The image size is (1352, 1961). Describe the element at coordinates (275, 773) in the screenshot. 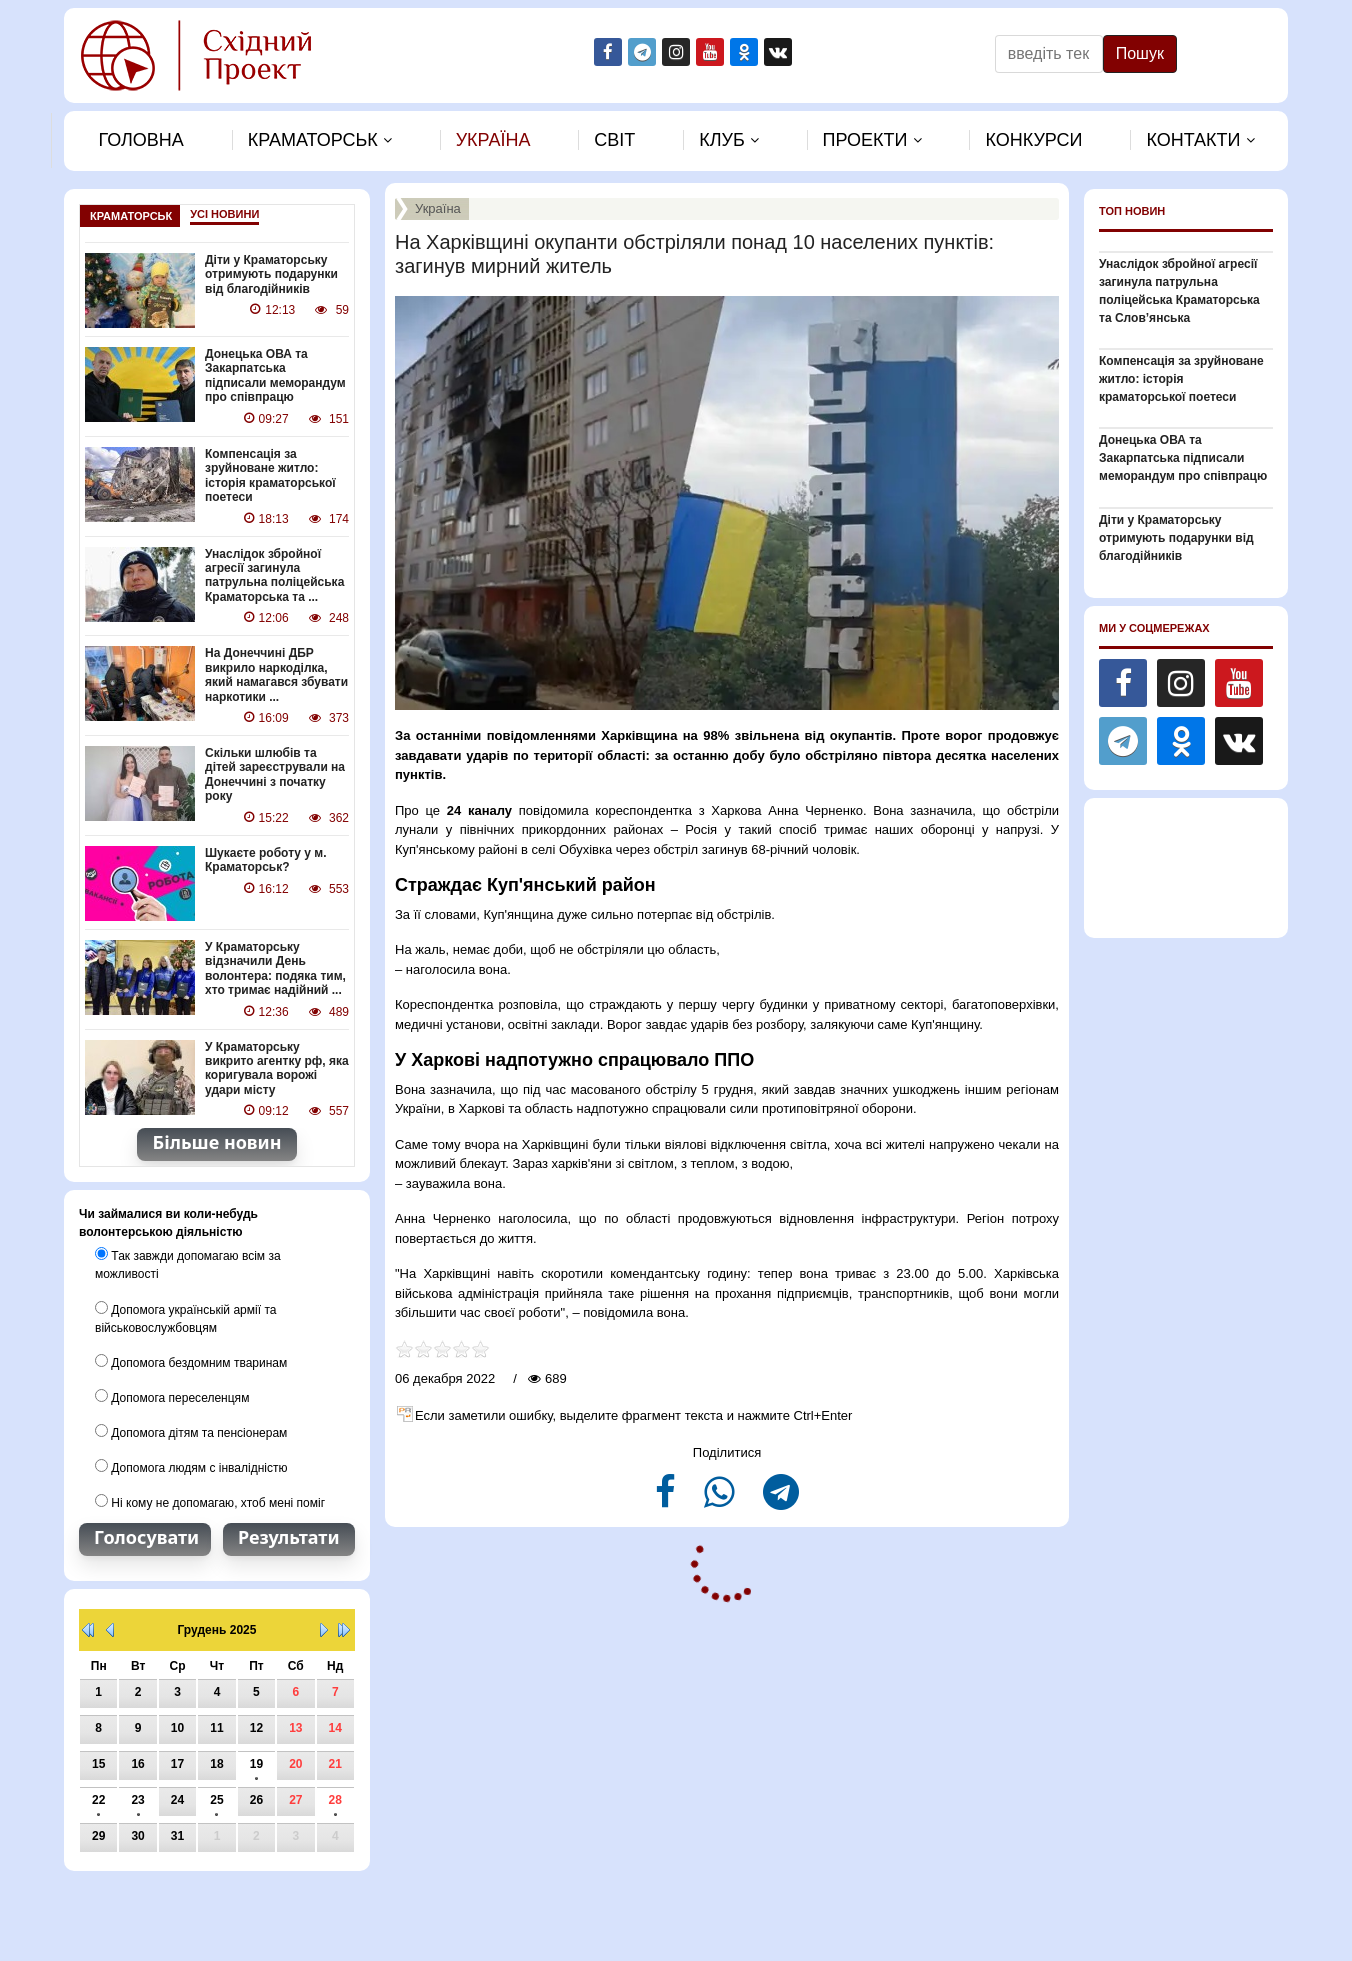

I see `Скільки шлюбів та дітей зареєстрували на Донеччині з початку року` at that location.